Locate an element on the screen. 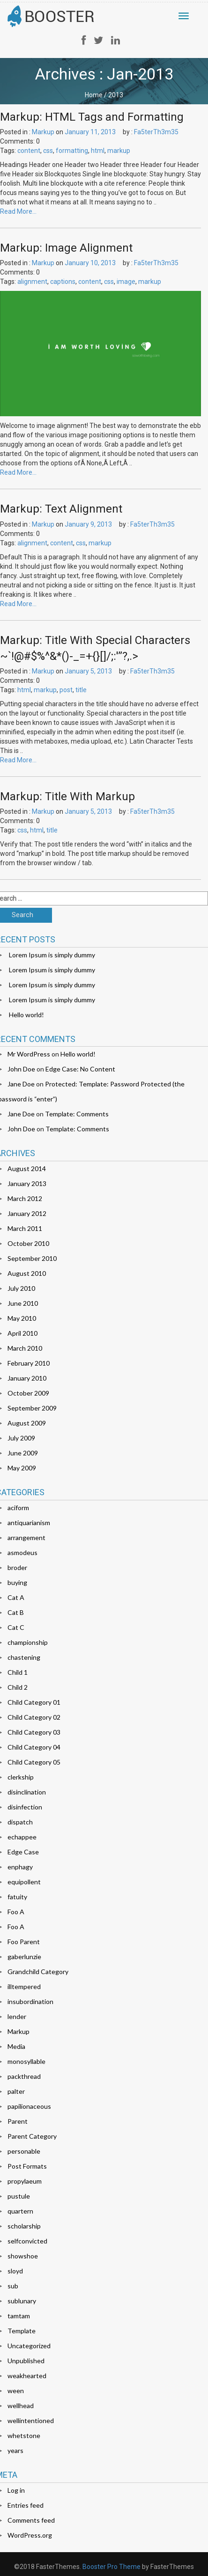  Child Category 03 is located at coordinates (33, 1732).